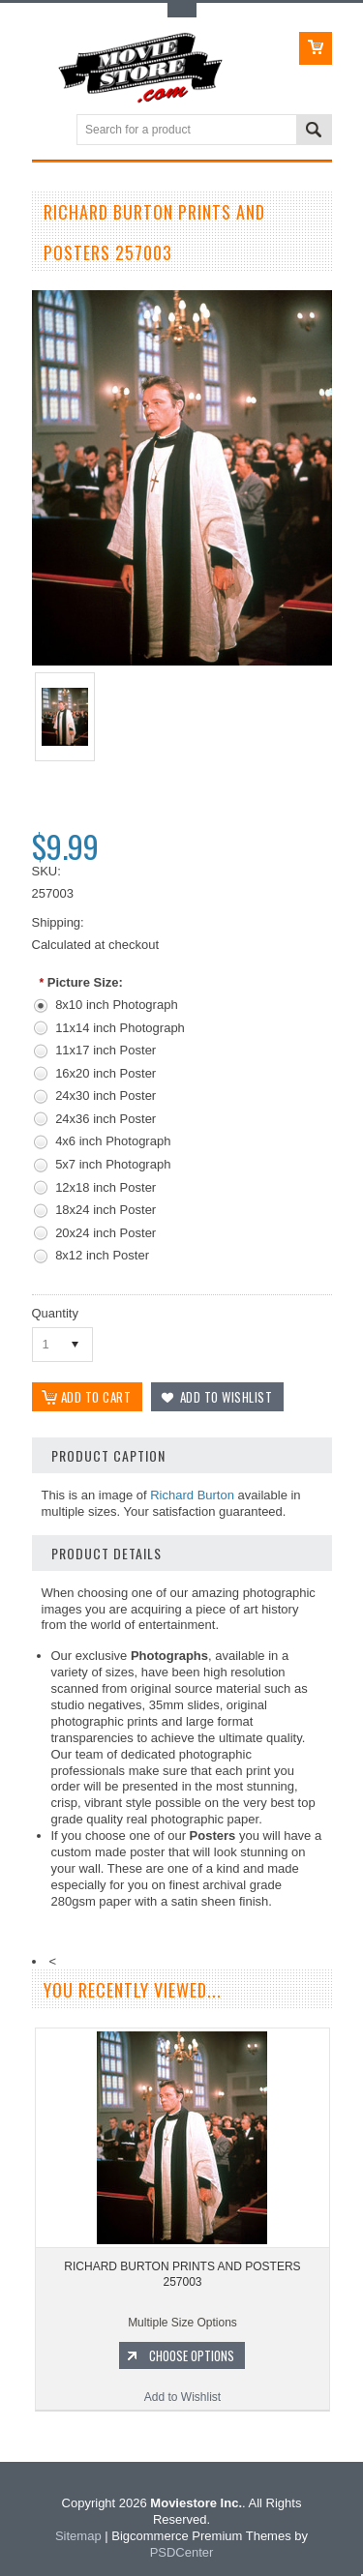  Describe the element at coordinates (49, 131) in the screenshot. I see `Main Navigation` at that location.